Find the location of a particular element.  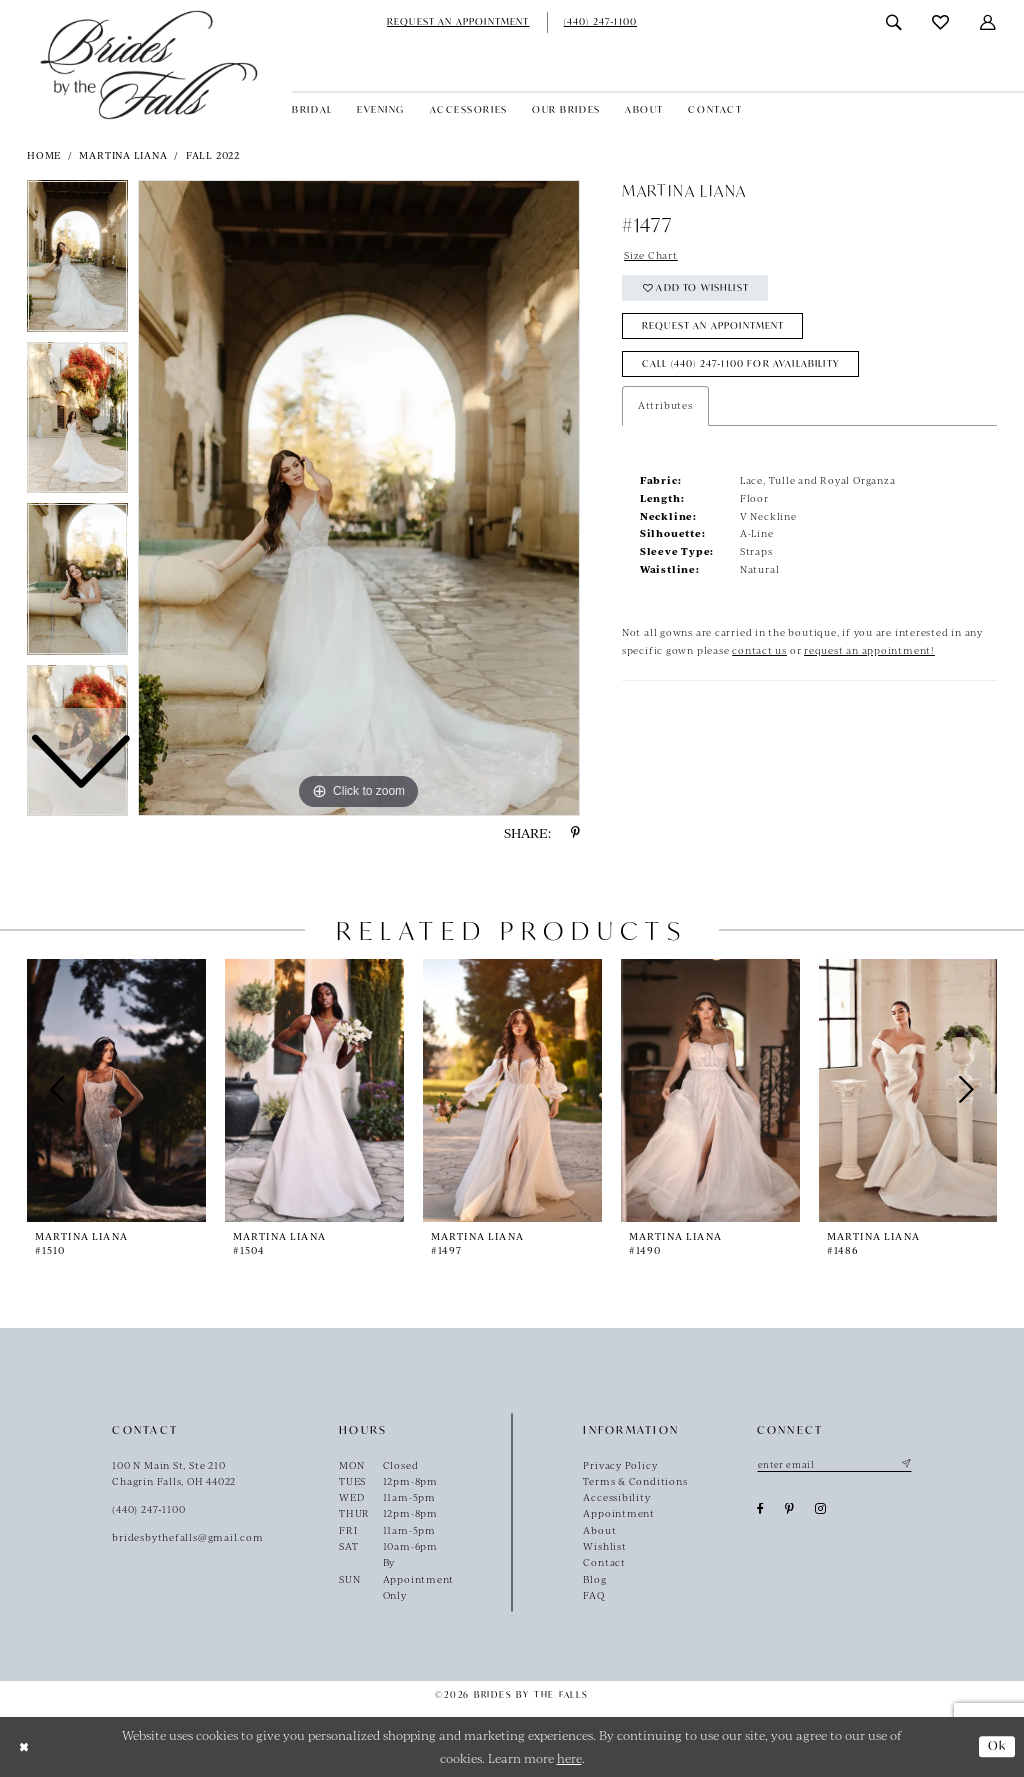

Martina Liana is located at coordinates (123, 155).